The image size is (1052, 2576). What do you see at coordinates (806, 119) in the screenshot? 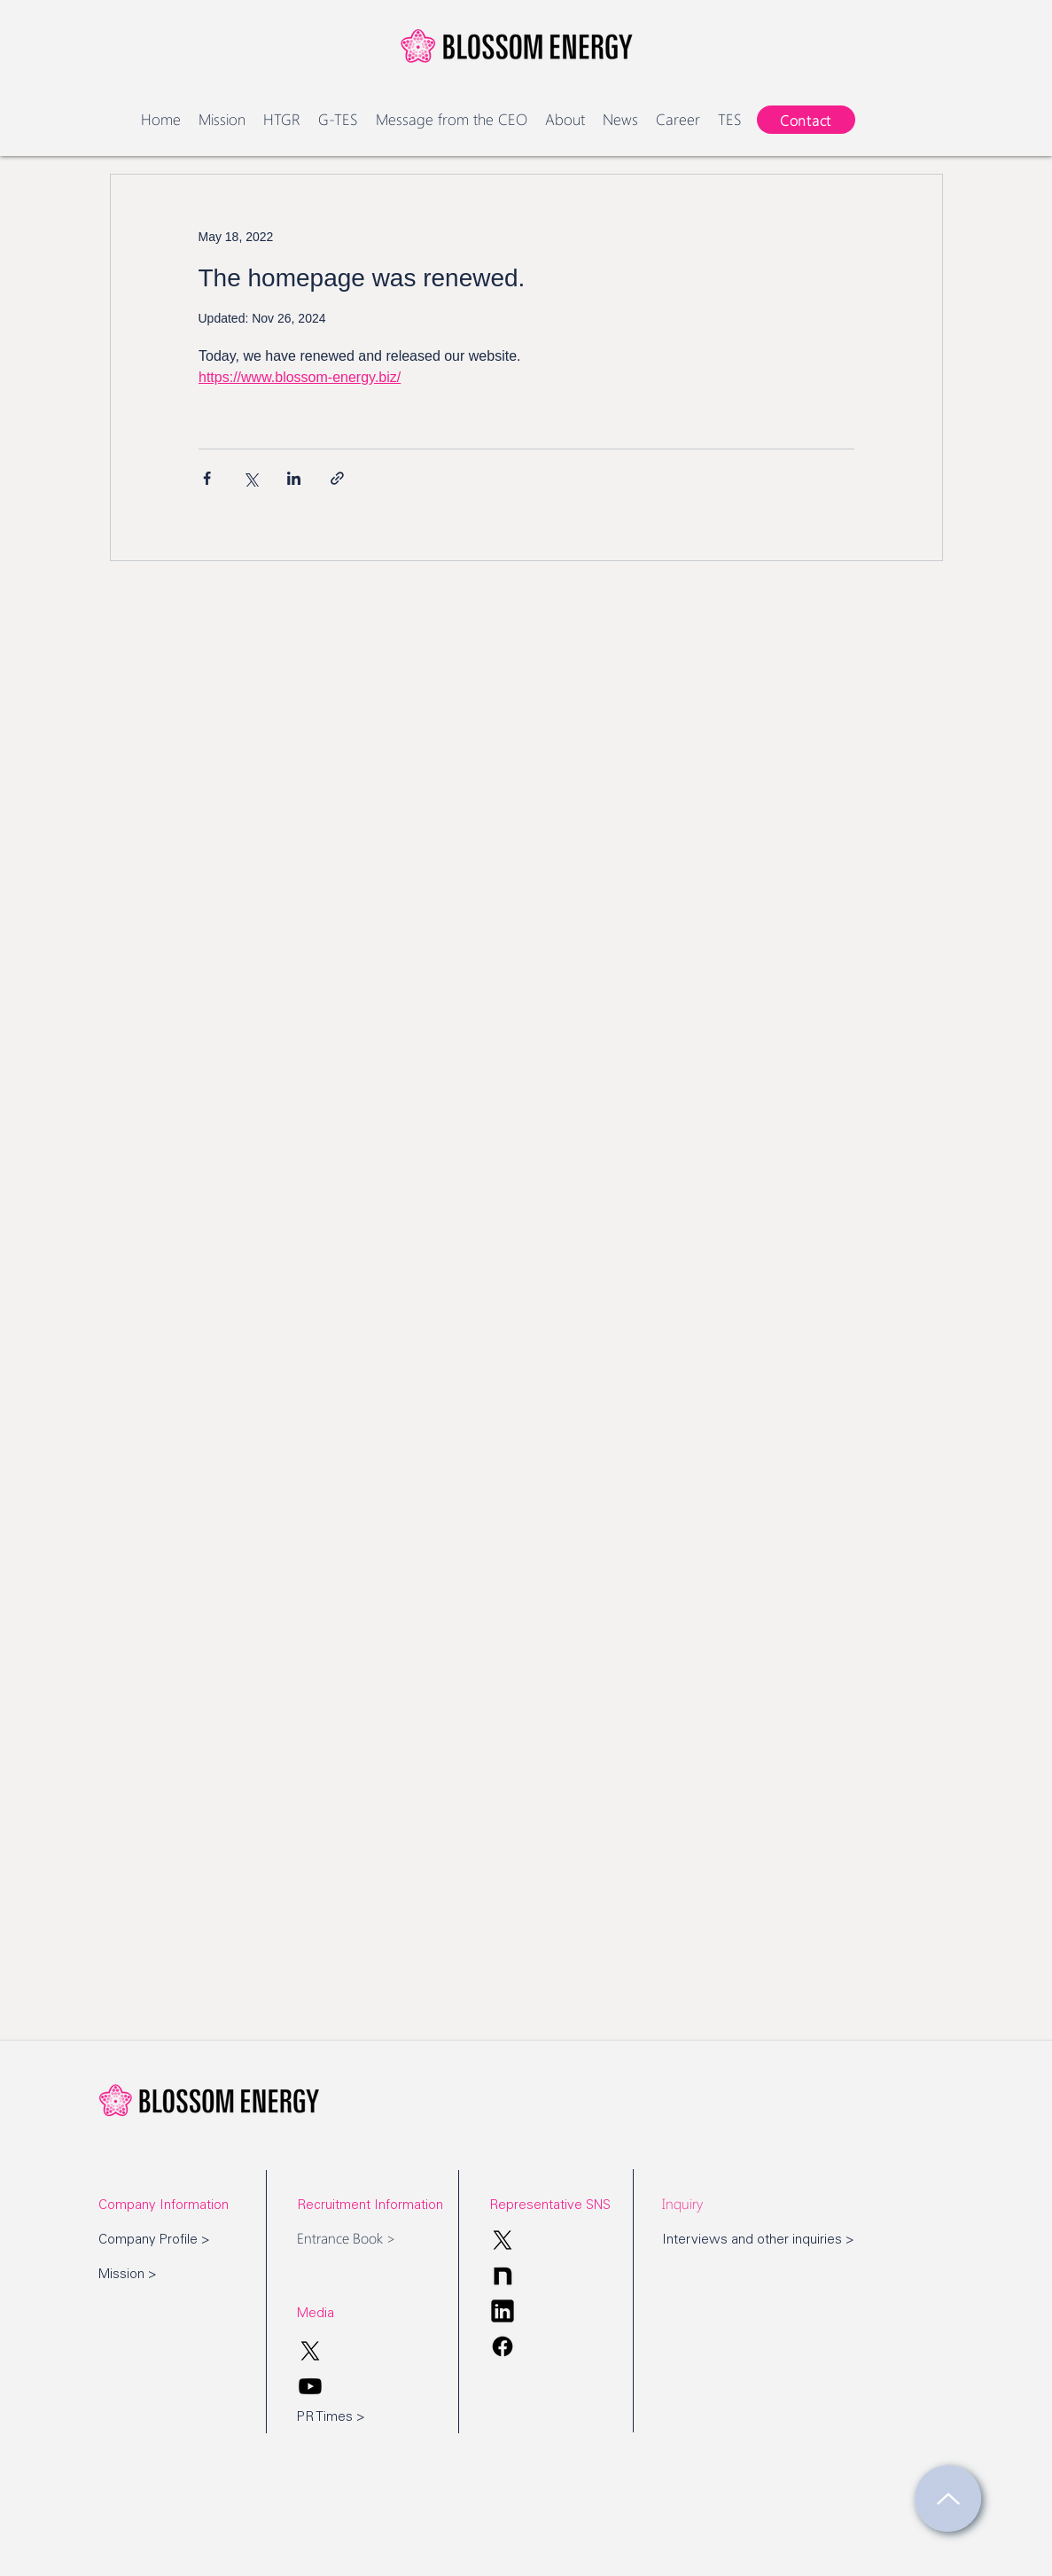
I see `[Contact]` at bounding box center [806, 119].